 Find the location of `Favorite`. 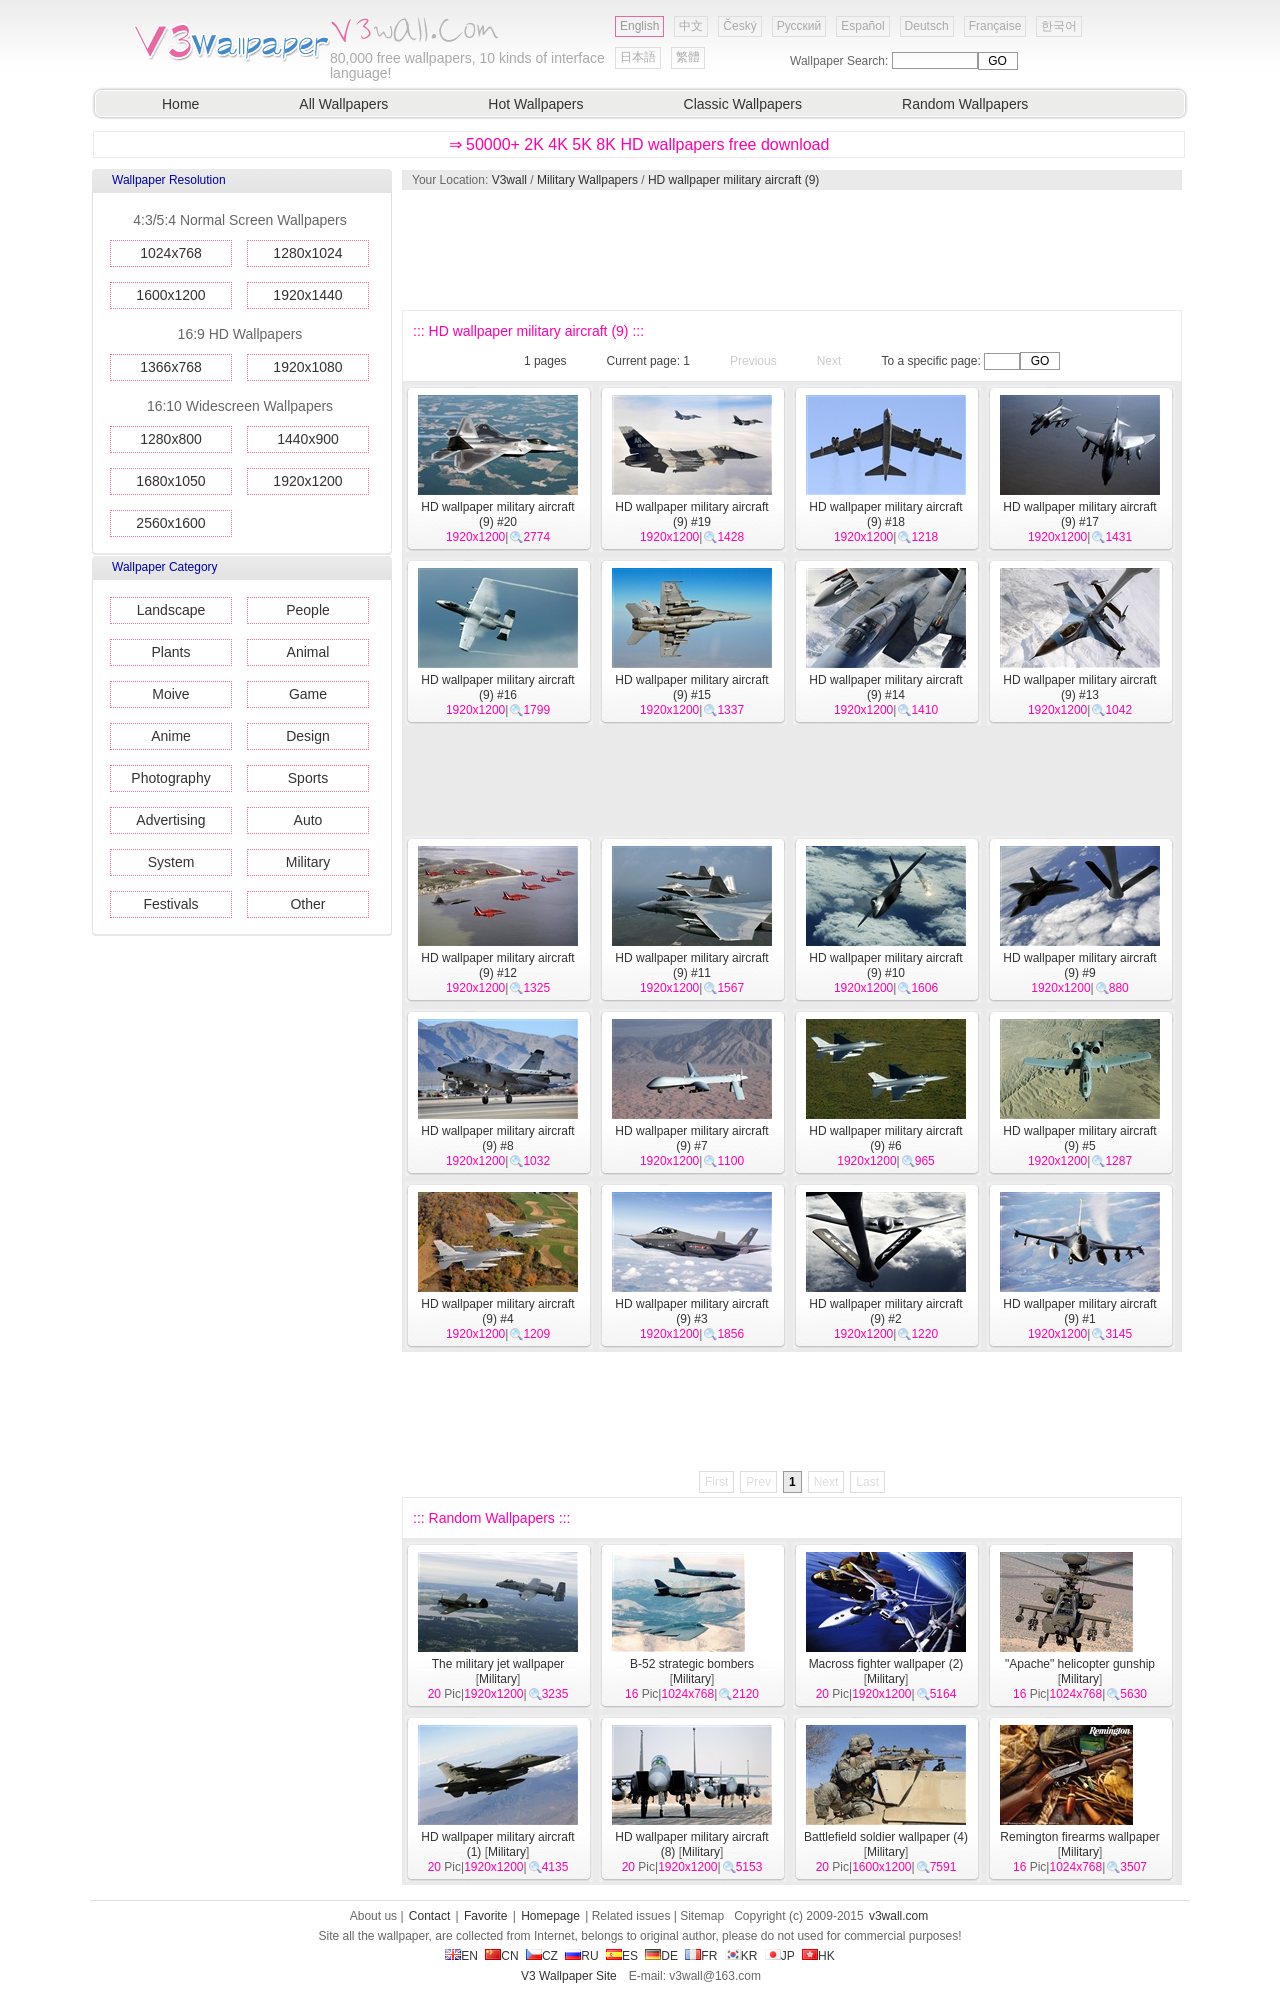

Favorite is located at coordinates (485, 1916).